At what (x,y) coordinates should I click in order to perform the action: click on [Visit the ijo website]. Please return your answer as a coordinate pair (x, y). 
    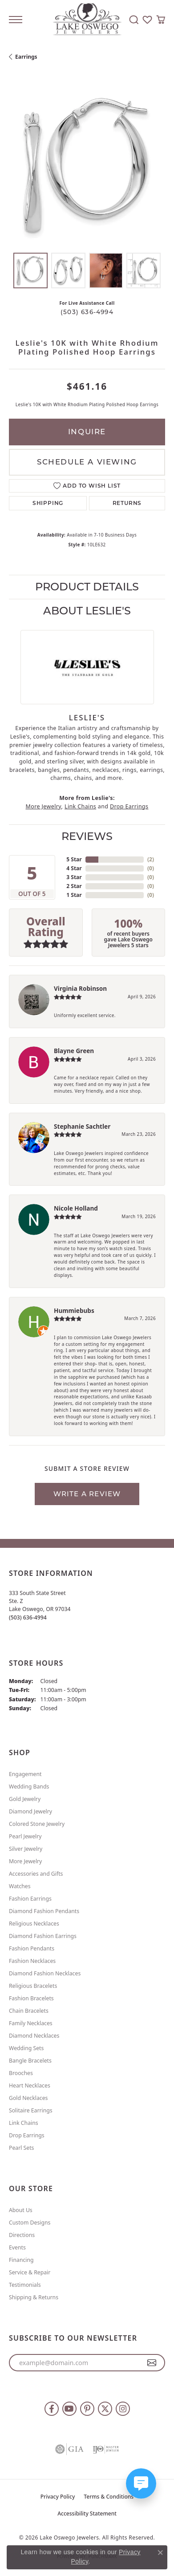
    Looking at the image, I should click on (106, 2449).